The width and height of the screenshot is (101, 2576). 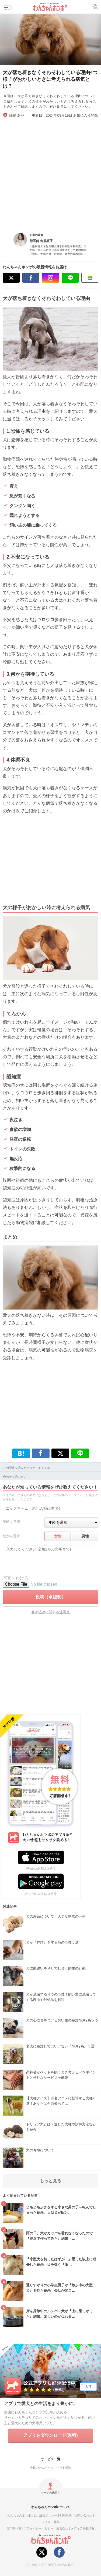 What do you see at coordinates (63, 2467) in the screenshot?
I see `ペット保険` at bounding box center [63, 2467].